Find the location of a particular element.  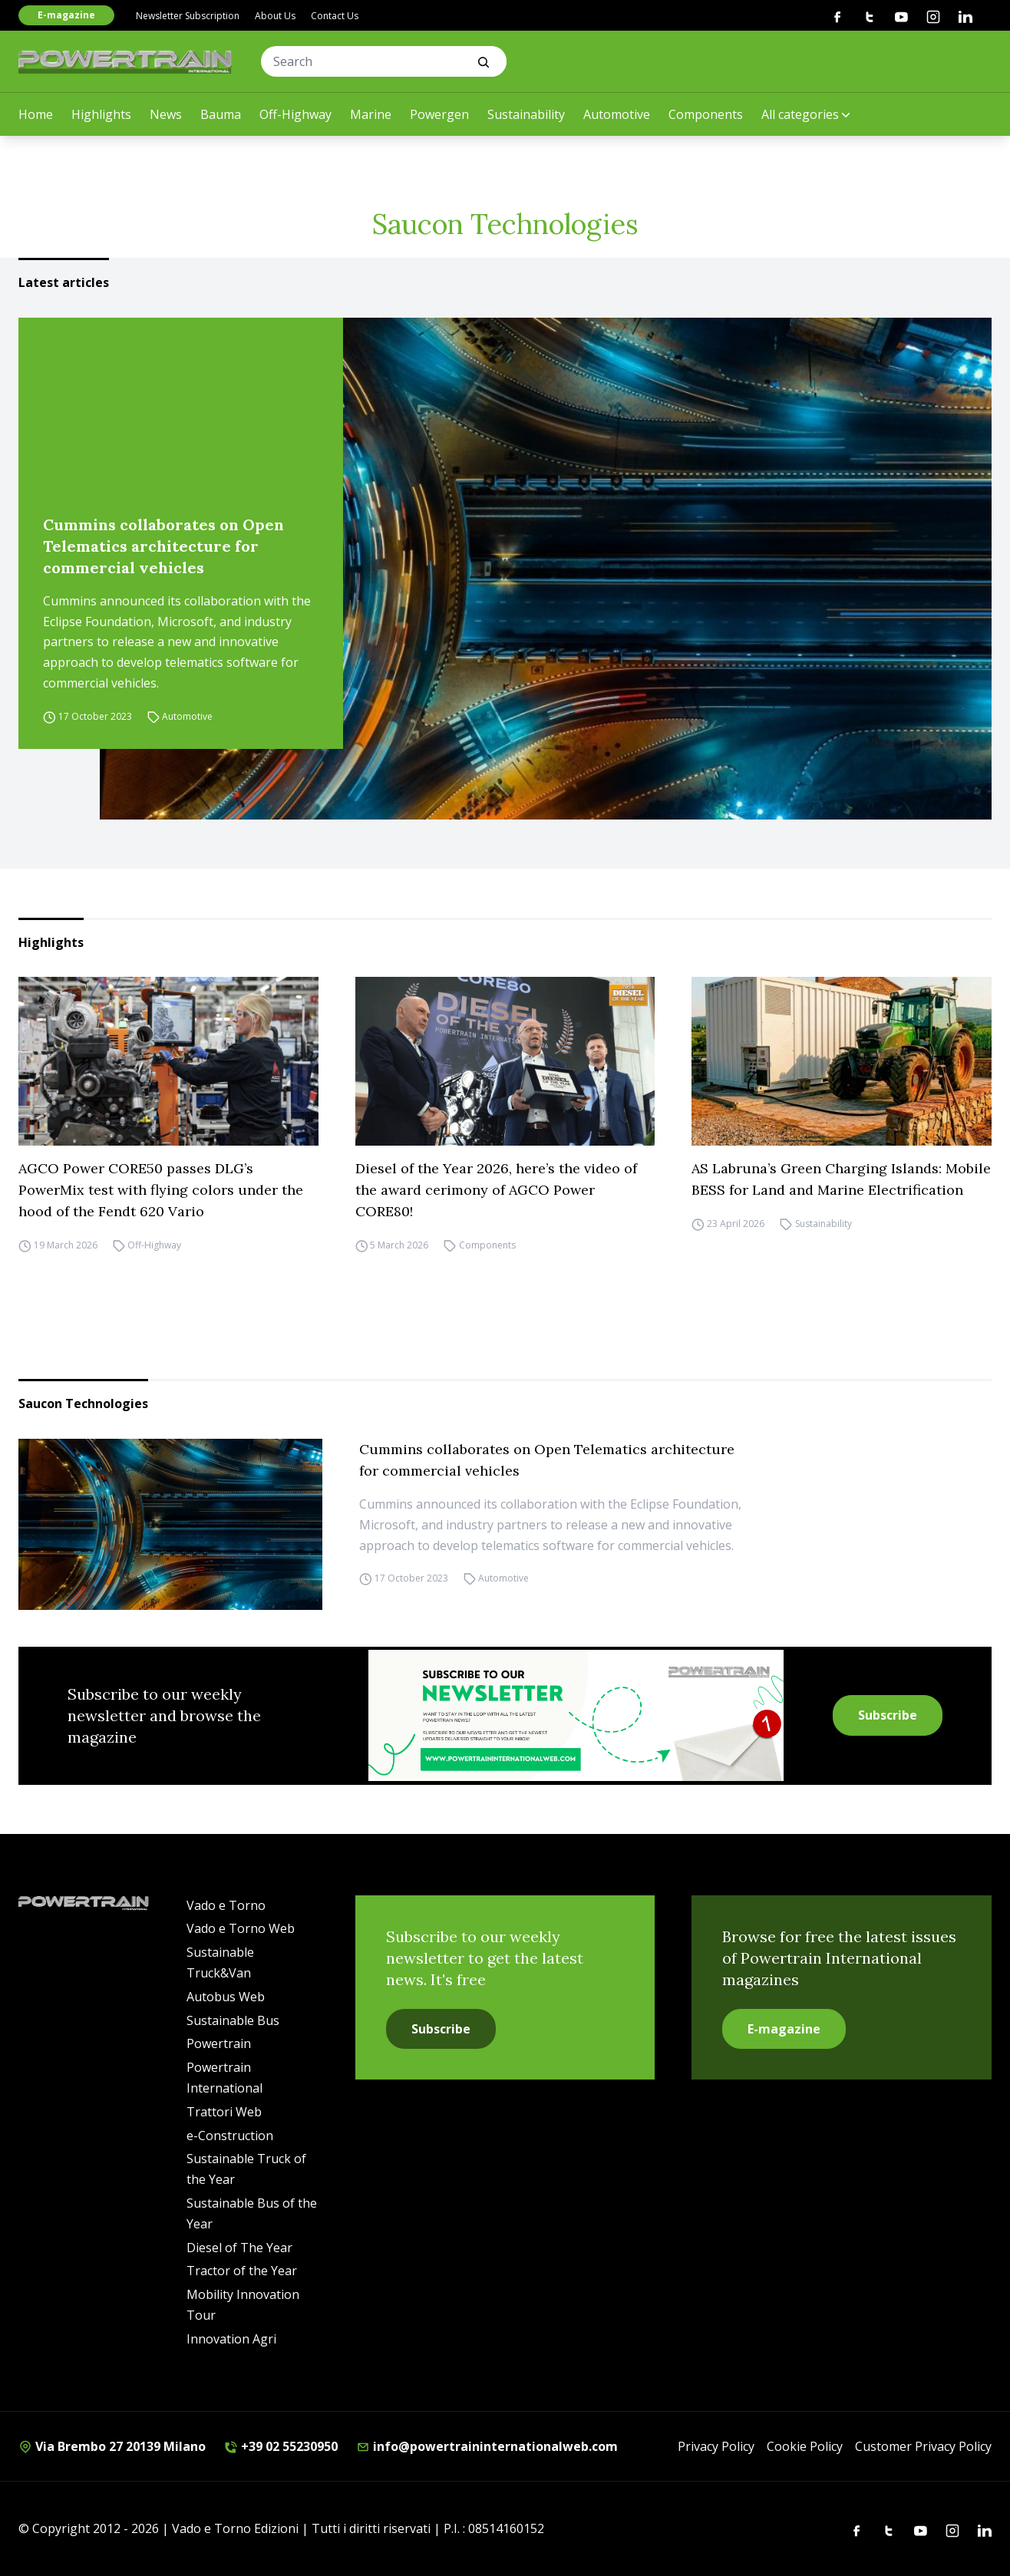

E-magazine is located at coordinates (66, 14).